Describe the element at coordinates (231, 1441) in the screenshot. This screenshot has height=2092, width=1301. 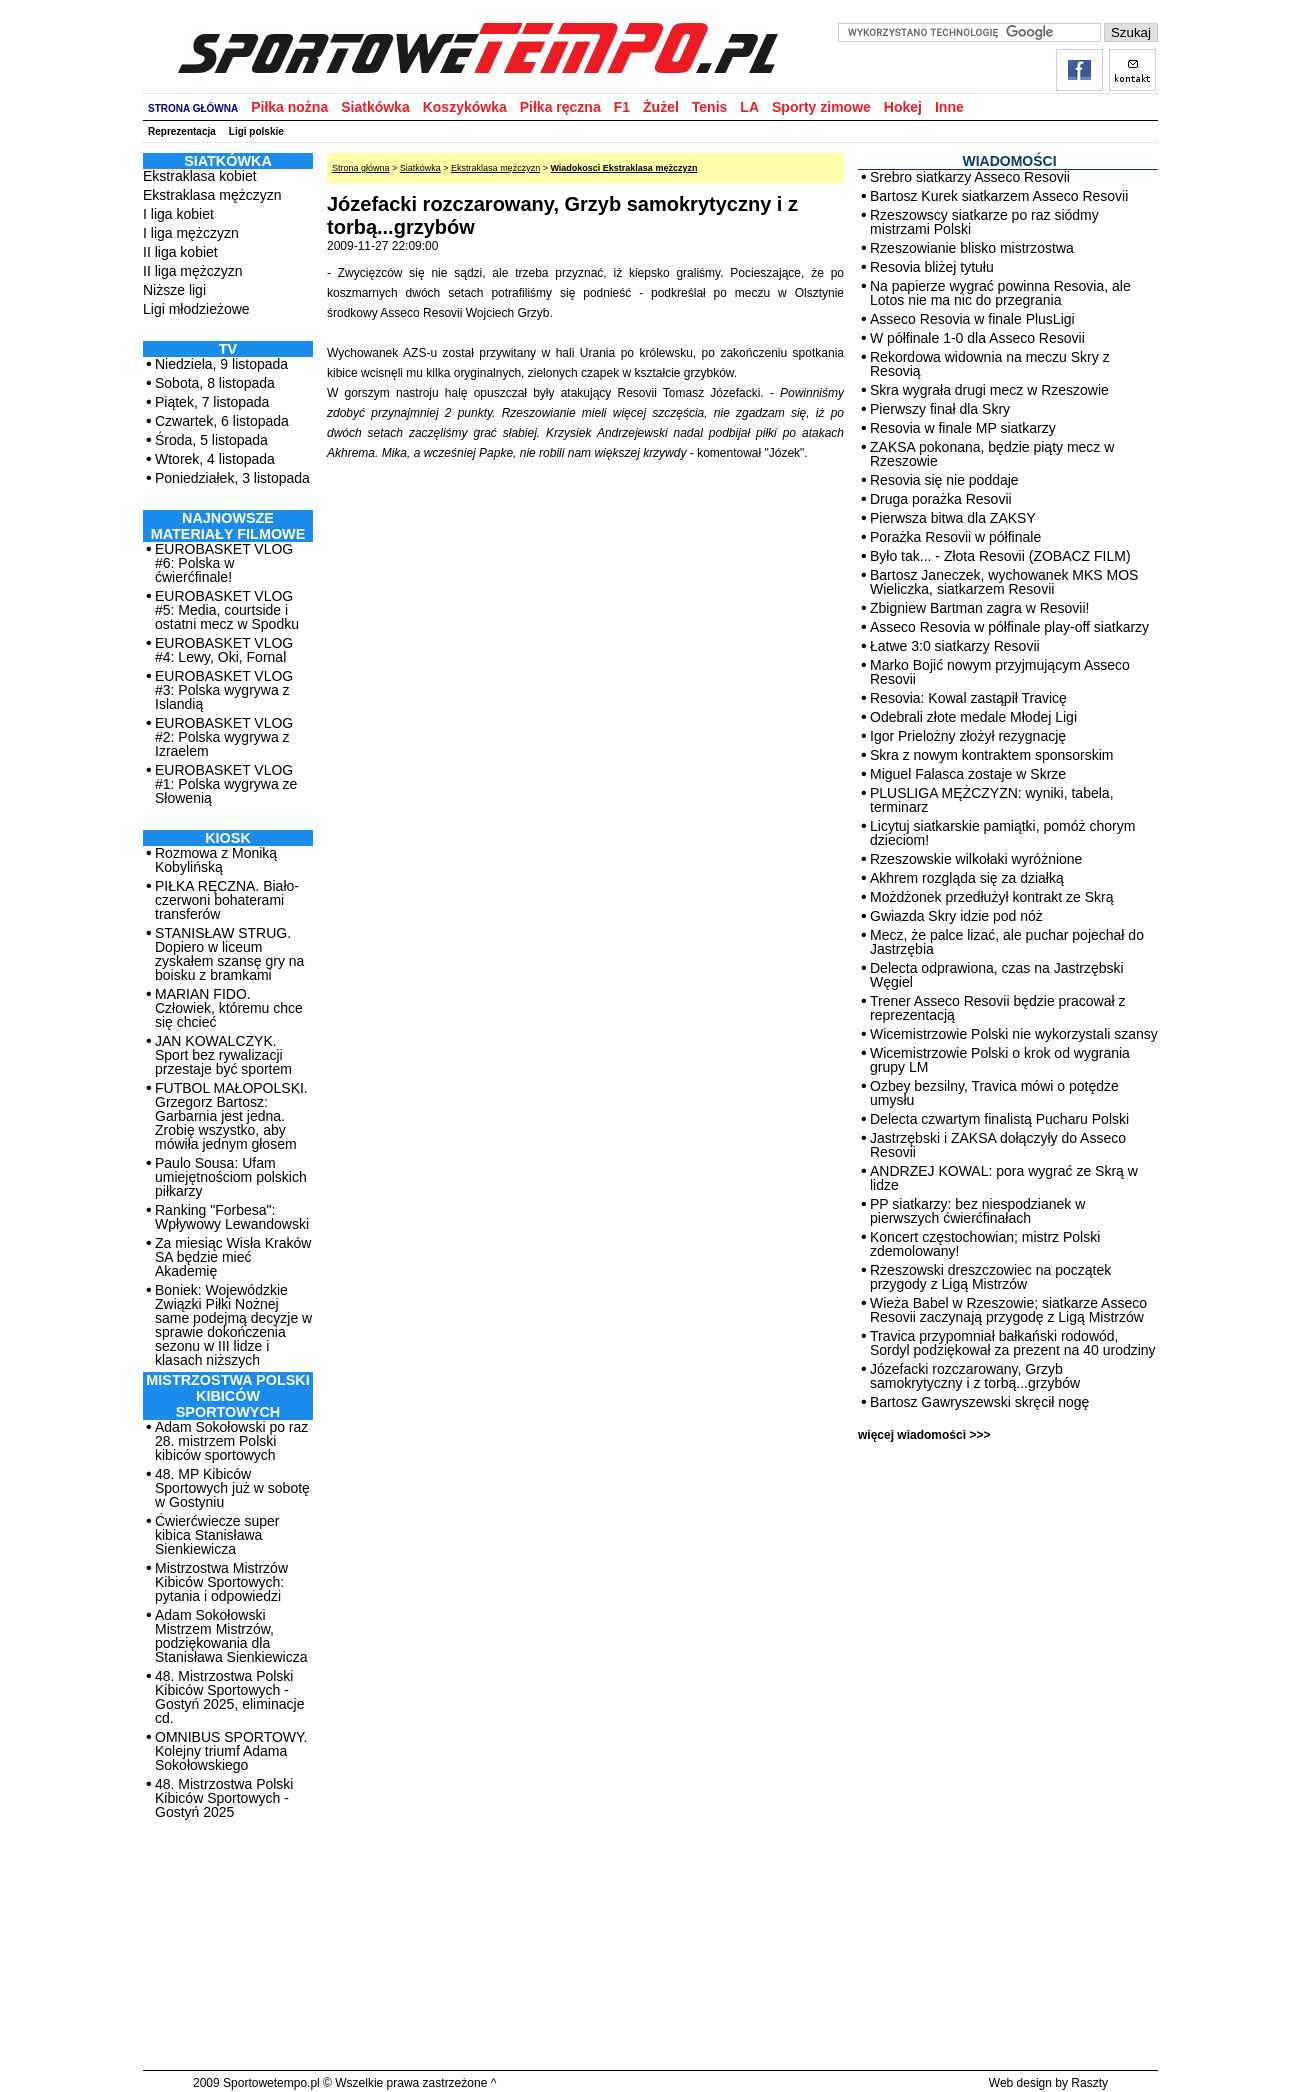
I see `Adam Sokołowski po raz 28. mistrzem Polski kibiców sportowych` at that location.